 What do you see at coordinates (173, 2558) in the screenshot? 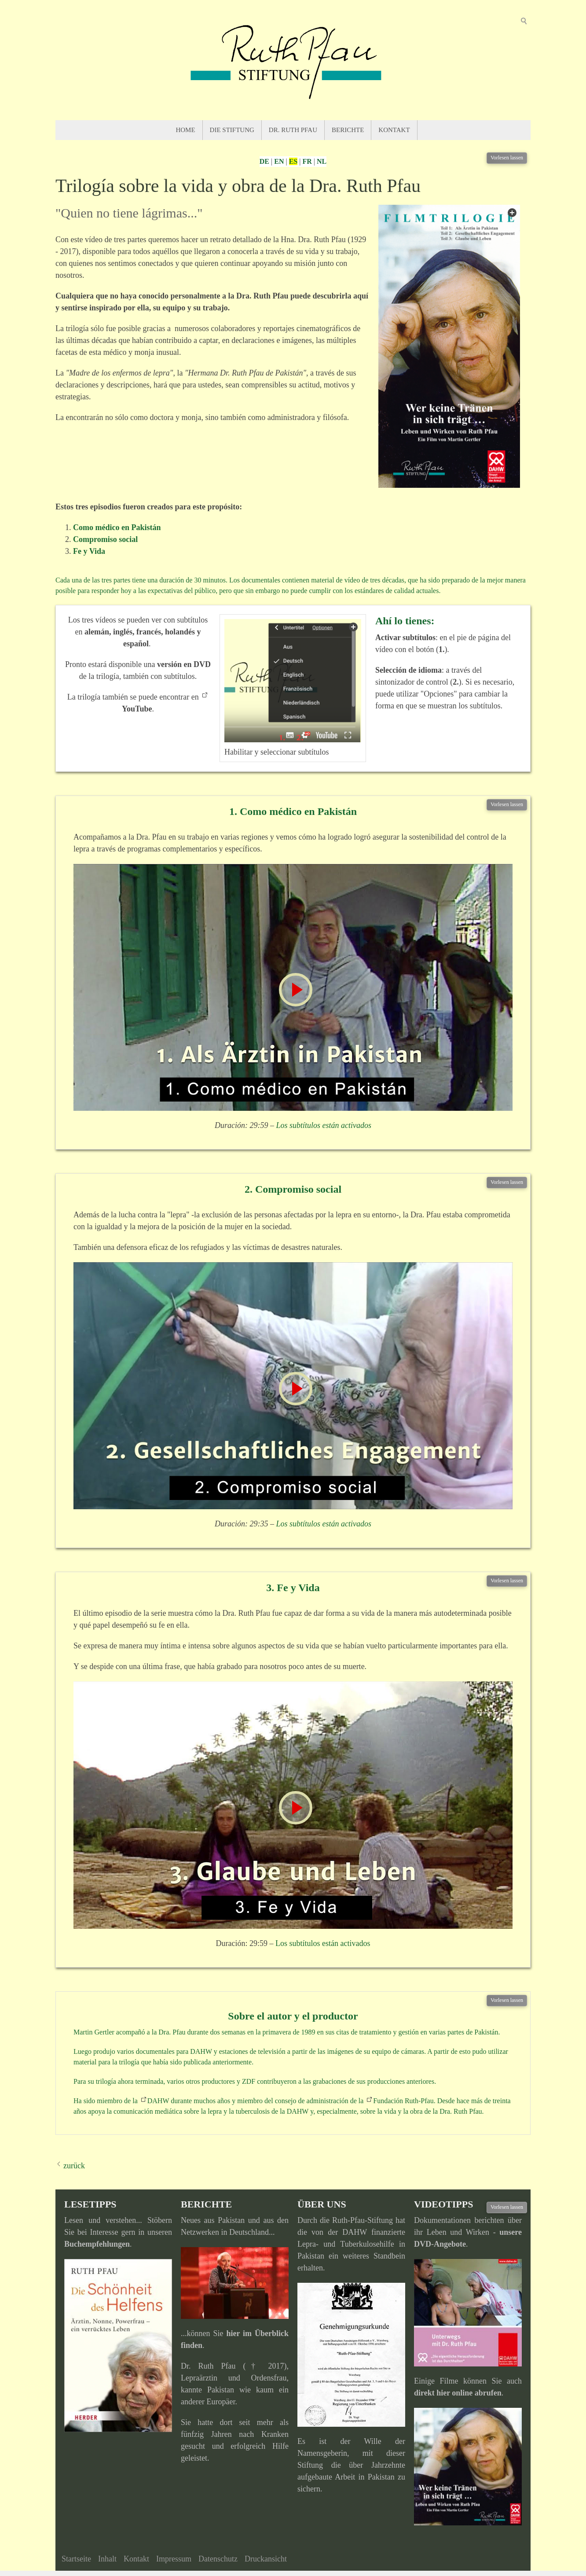
I see `Impressum` at bounding box center [173, 2558].